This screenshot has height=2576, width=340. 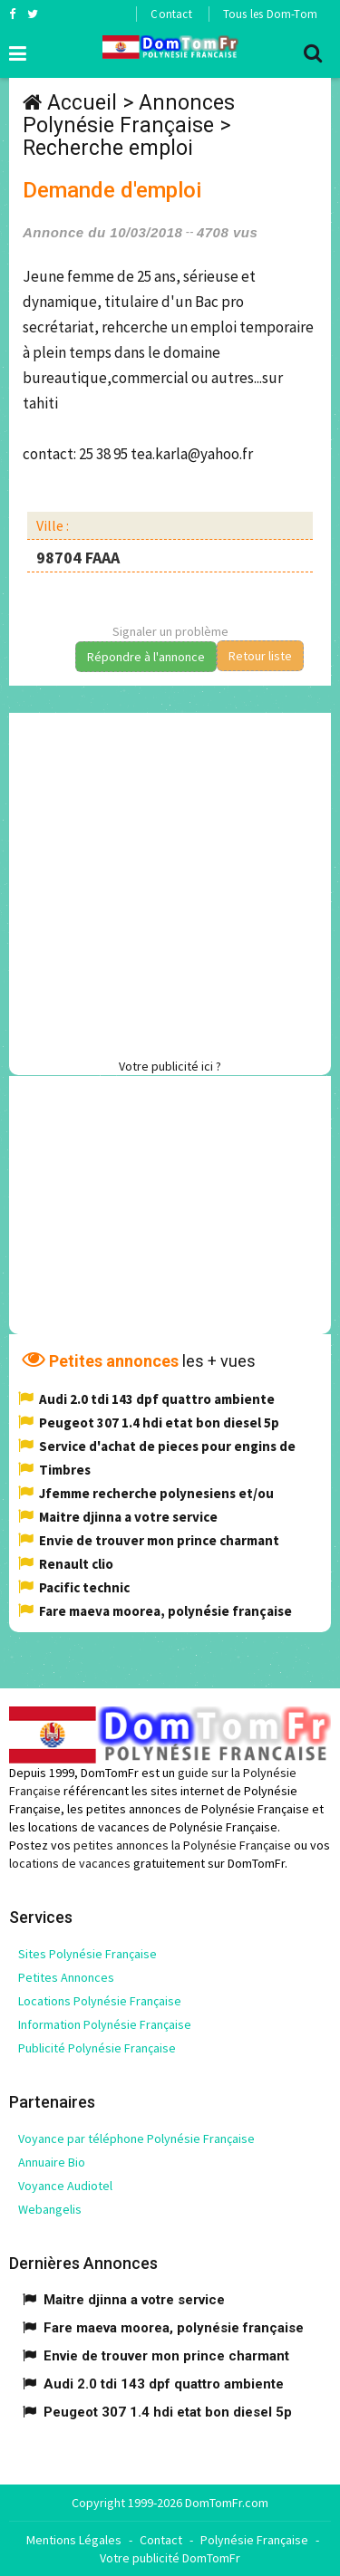 What do you see at coordinates (99, 2001) in the screenshot?
I see `Locations Polynésie Française` at bounding box center [99, 2001].